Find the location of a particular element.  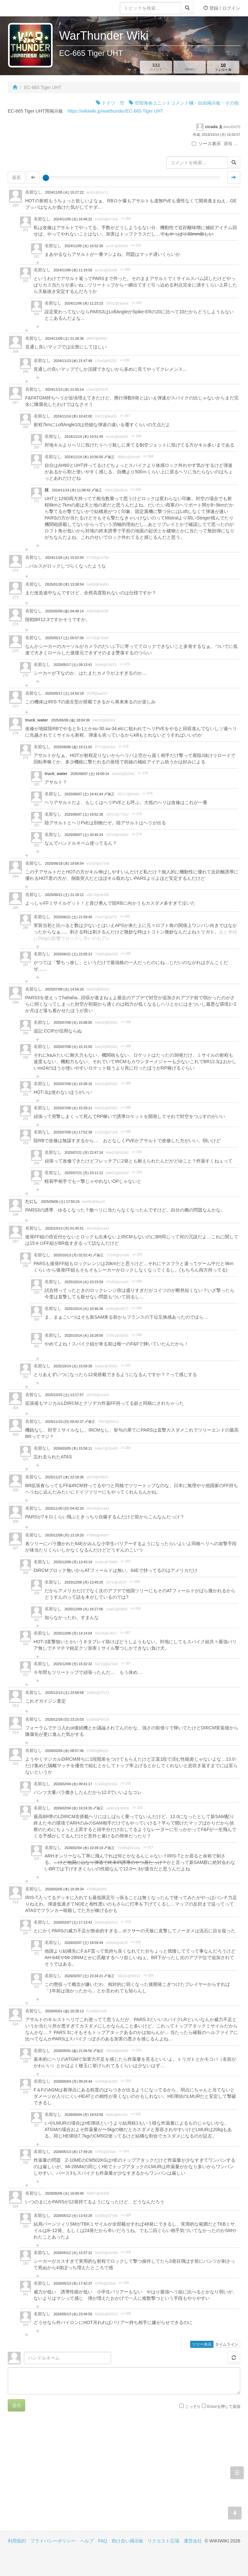

>> 308 is located at coordinates (134, 1582).